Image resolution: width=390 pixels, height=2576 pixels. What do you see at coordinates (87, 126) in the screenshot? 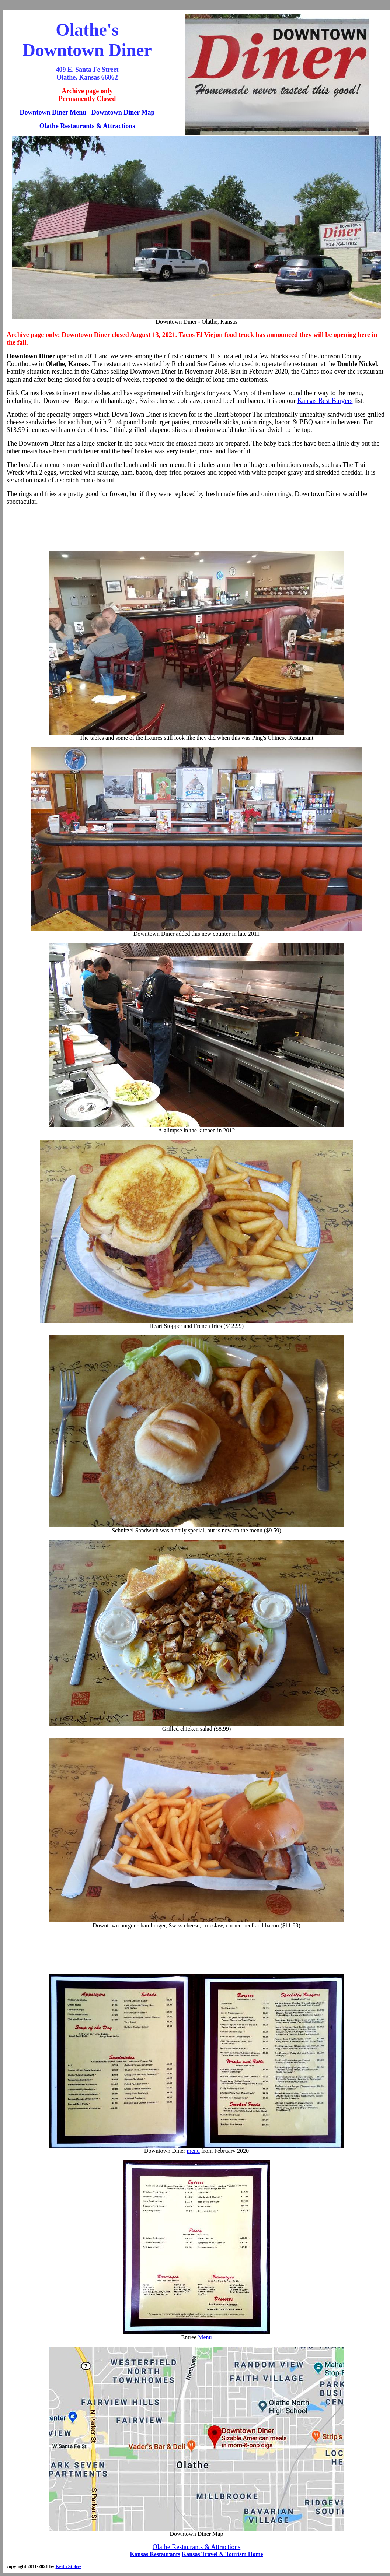
I see `Olathe Restaurants & Attractions` at bounding box center [87, 126].